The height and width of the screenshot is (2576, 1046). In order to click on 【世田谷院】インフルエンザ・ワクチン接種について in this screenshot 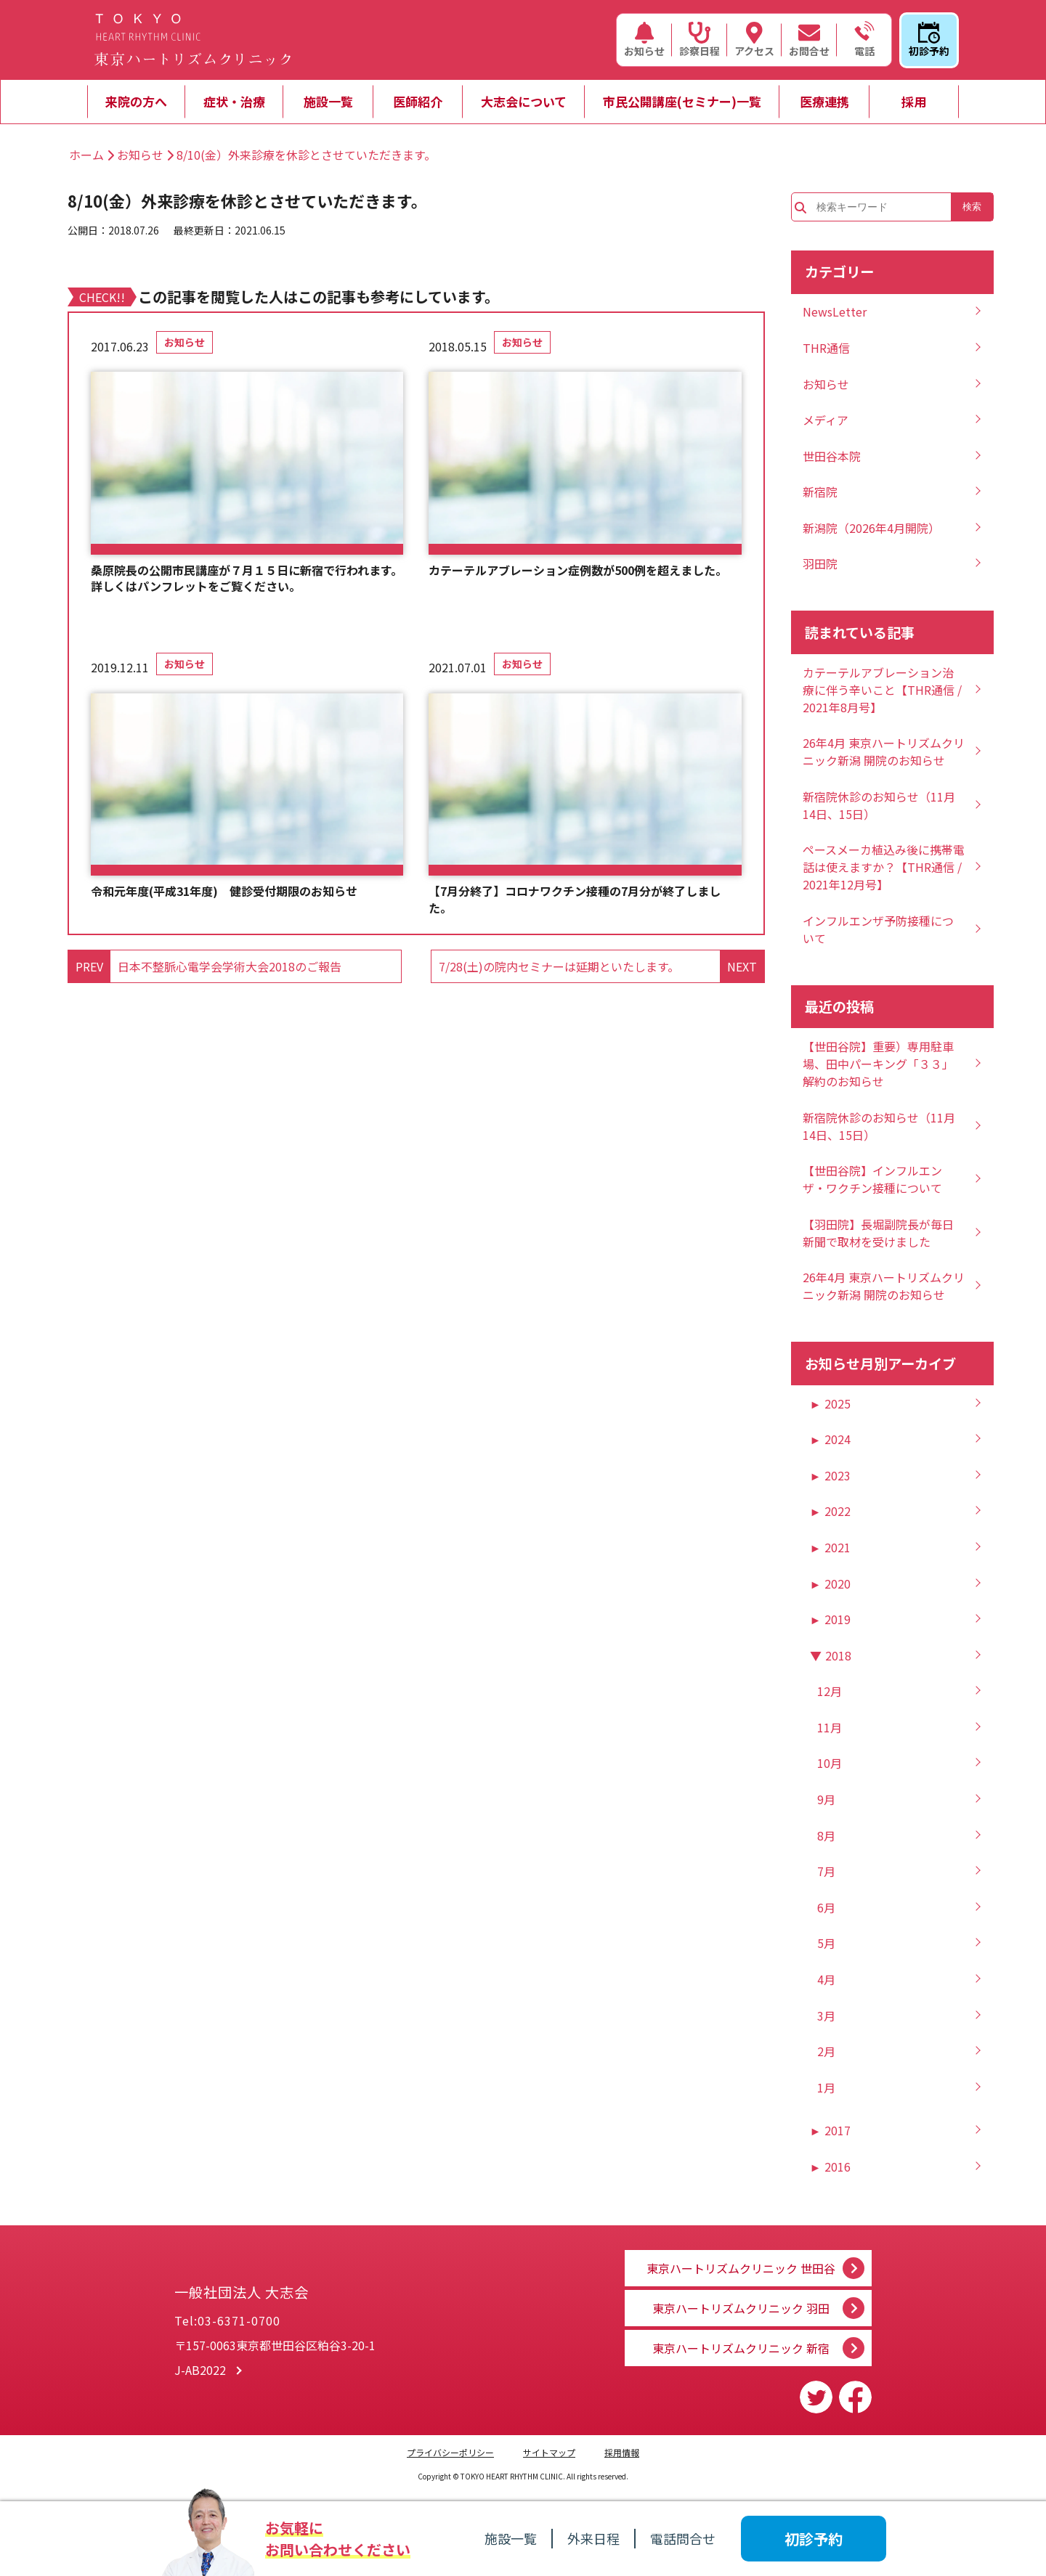, I will do `click(872, 1179)`.